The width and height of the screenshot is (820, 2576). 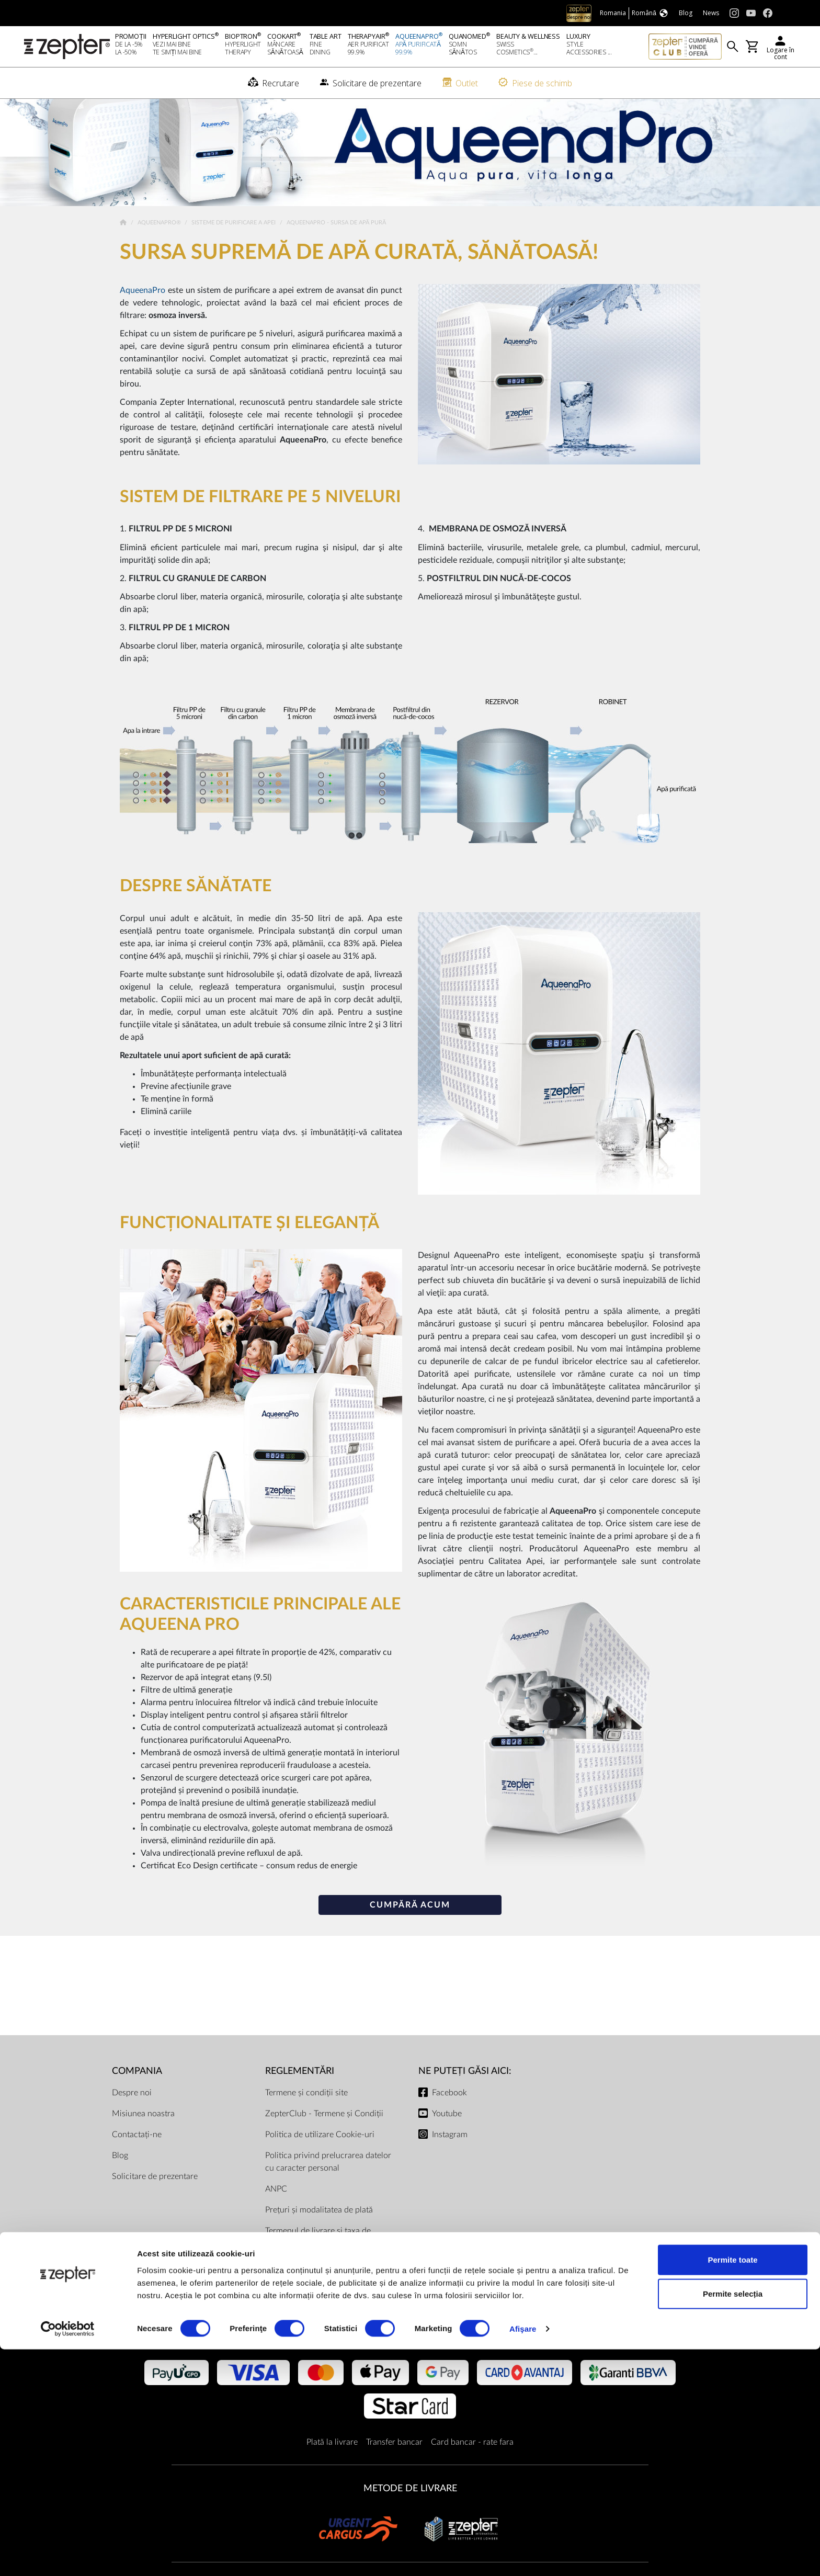 What do you see at coordinates (410, 2356) in the screenshot?
I see `METODE DE PLATĂ` at bounding box center [410, 2356].